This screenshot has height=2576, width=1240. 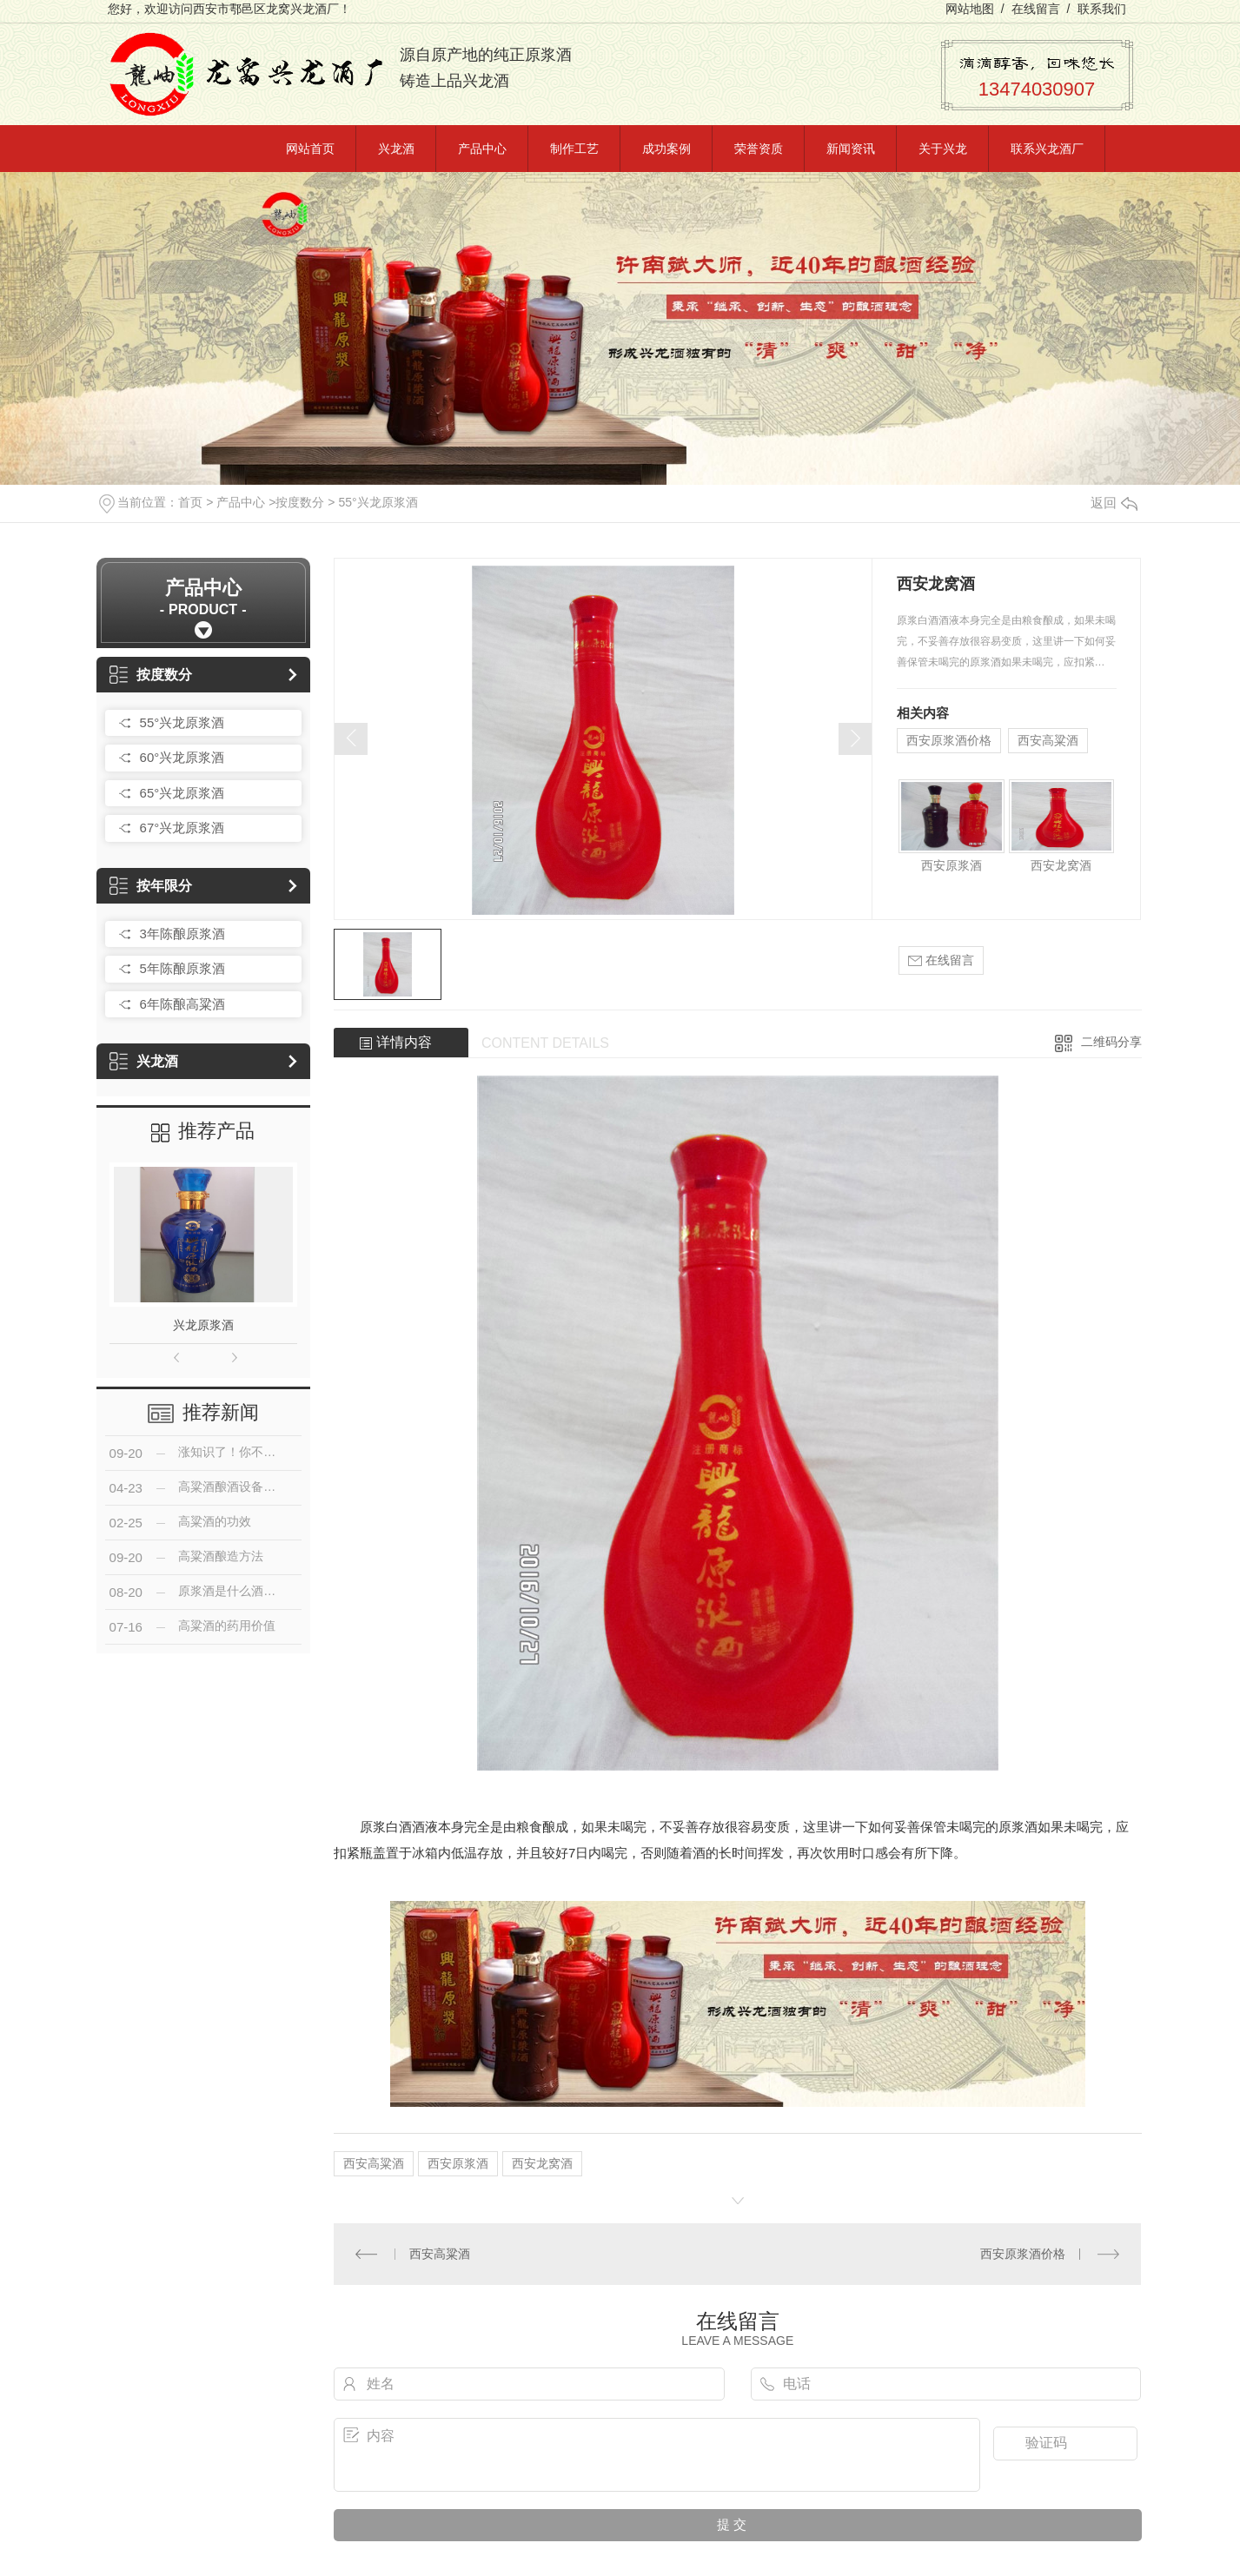 What do you see at coordinates (1114, 503) in the screenshot?
I see `返回` at bounding box center [1114, 503].